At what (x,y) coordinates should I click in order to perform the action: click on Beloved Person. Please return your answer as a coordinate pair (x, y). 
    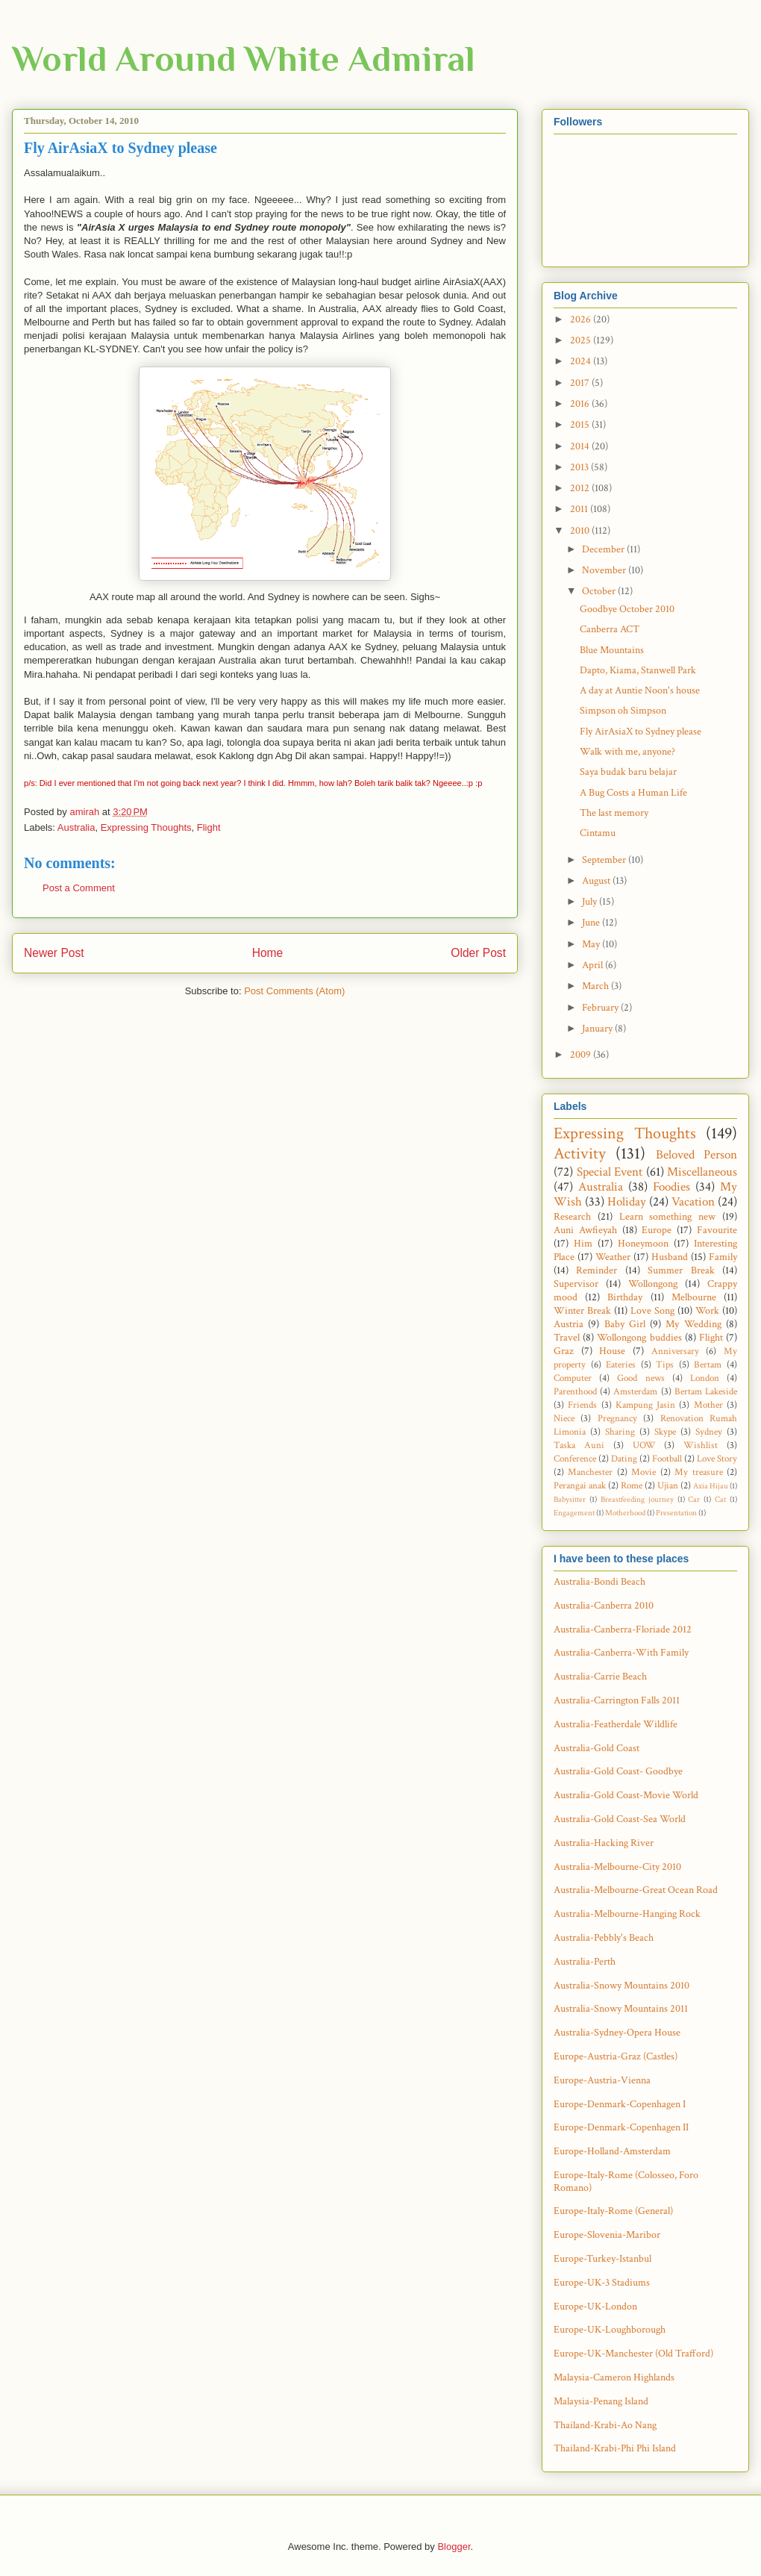
    Looking at the image, I should click on (696, 1155).